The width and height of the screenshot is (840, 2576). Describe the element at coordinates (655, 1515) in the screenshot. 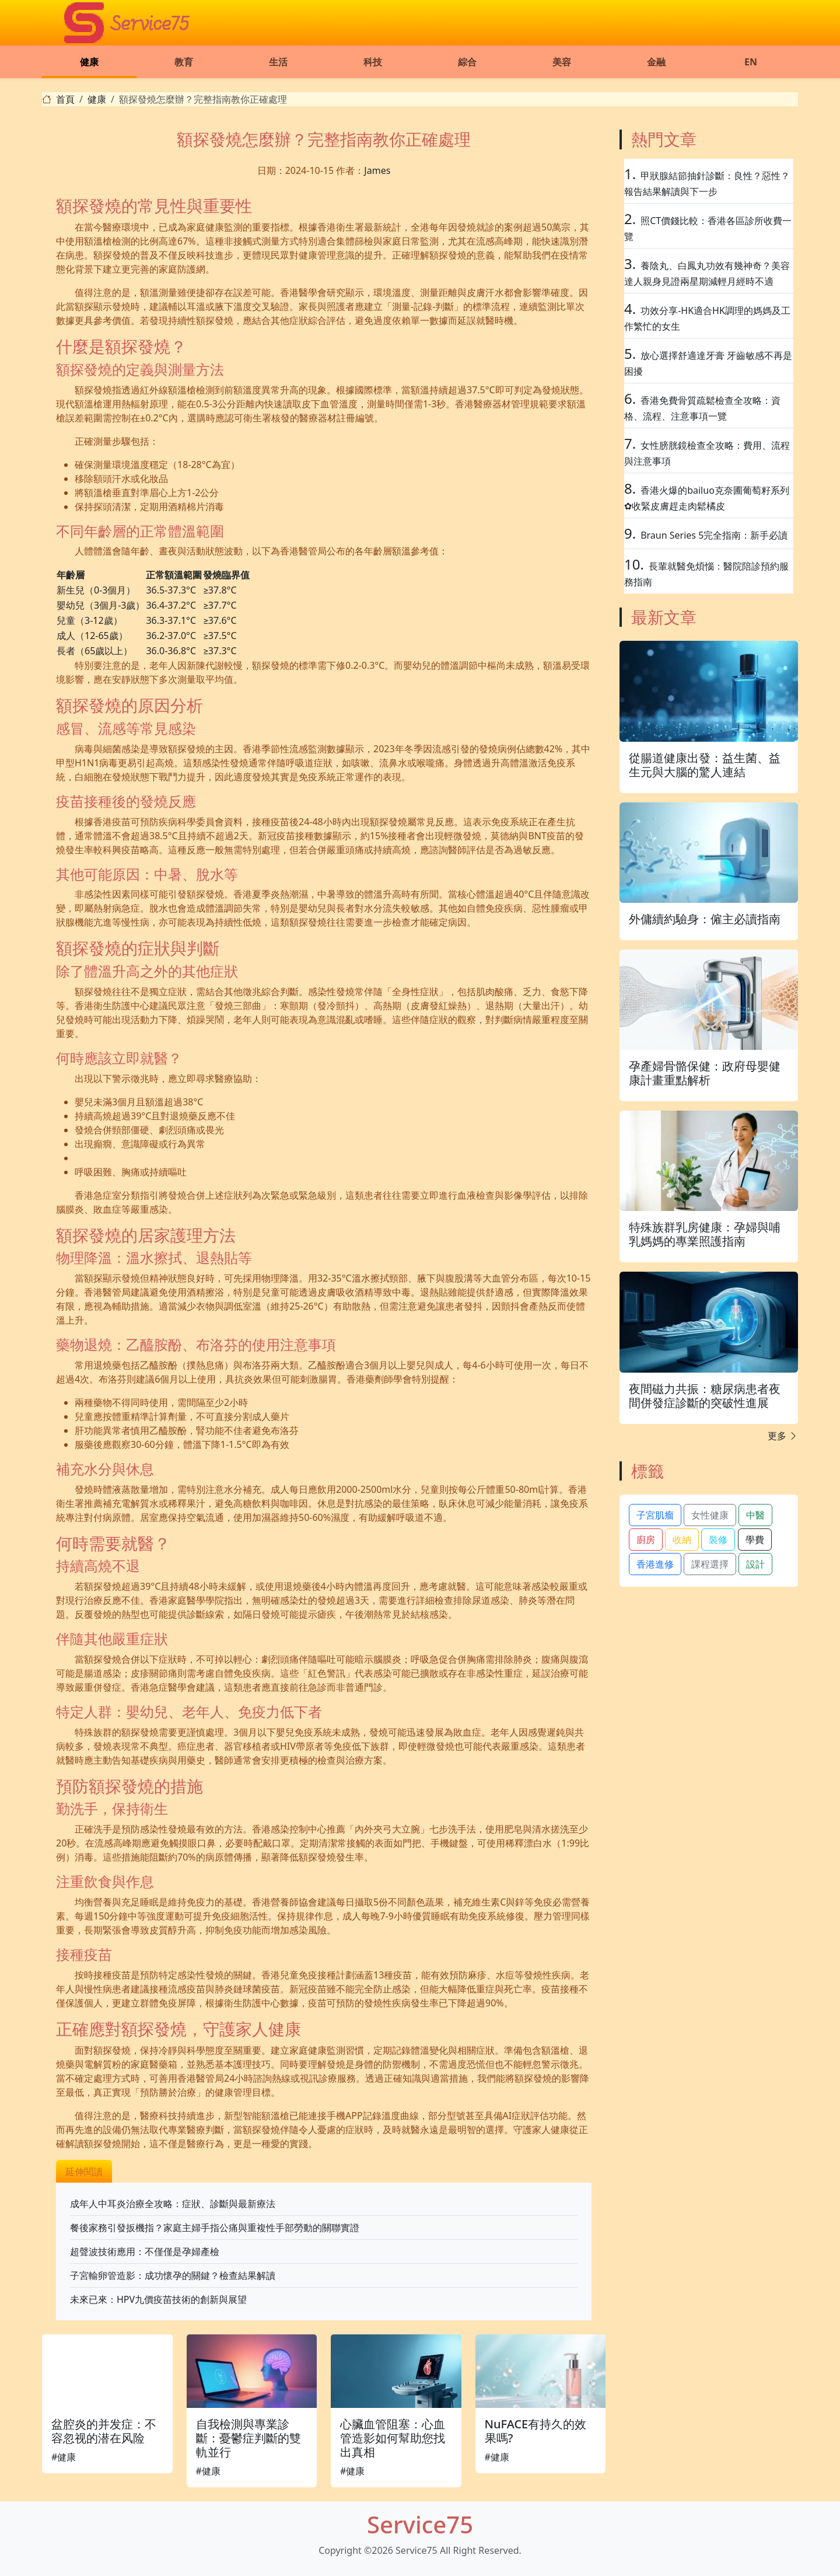

I see `子宮肌瘤` at that location.